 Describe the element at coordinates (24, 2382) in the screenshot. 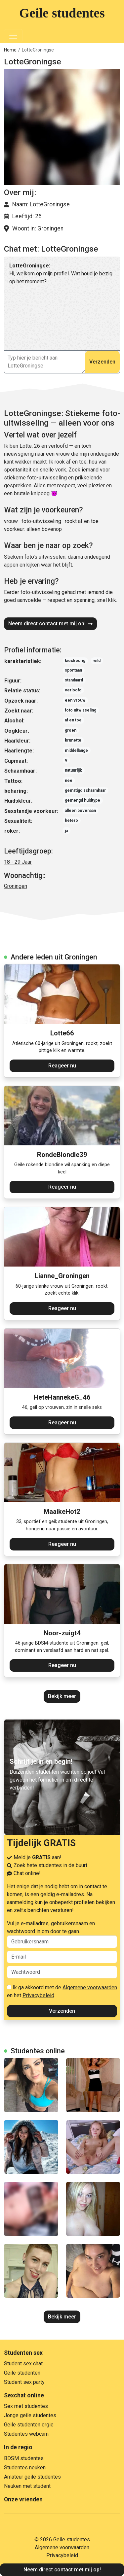

I see `Student sex party` at that location.